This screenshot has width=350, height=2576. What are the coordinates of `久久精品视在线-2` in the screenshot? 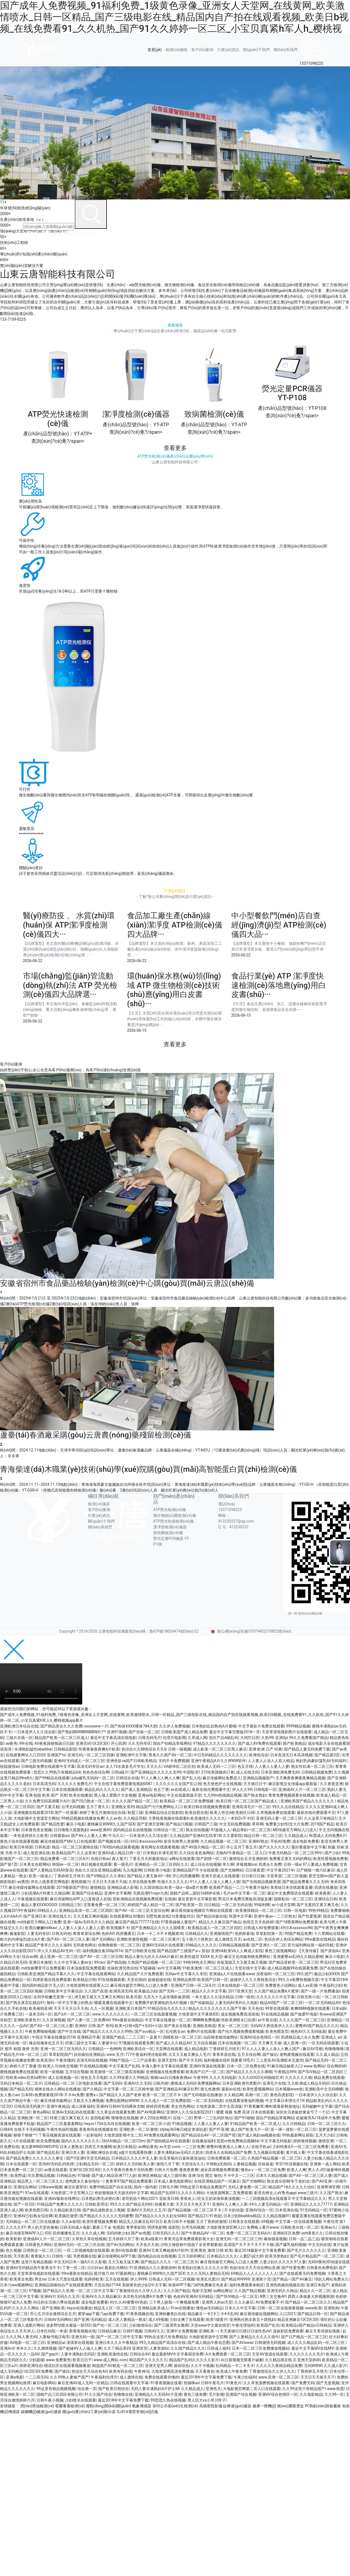 It's located at (280, 2360).